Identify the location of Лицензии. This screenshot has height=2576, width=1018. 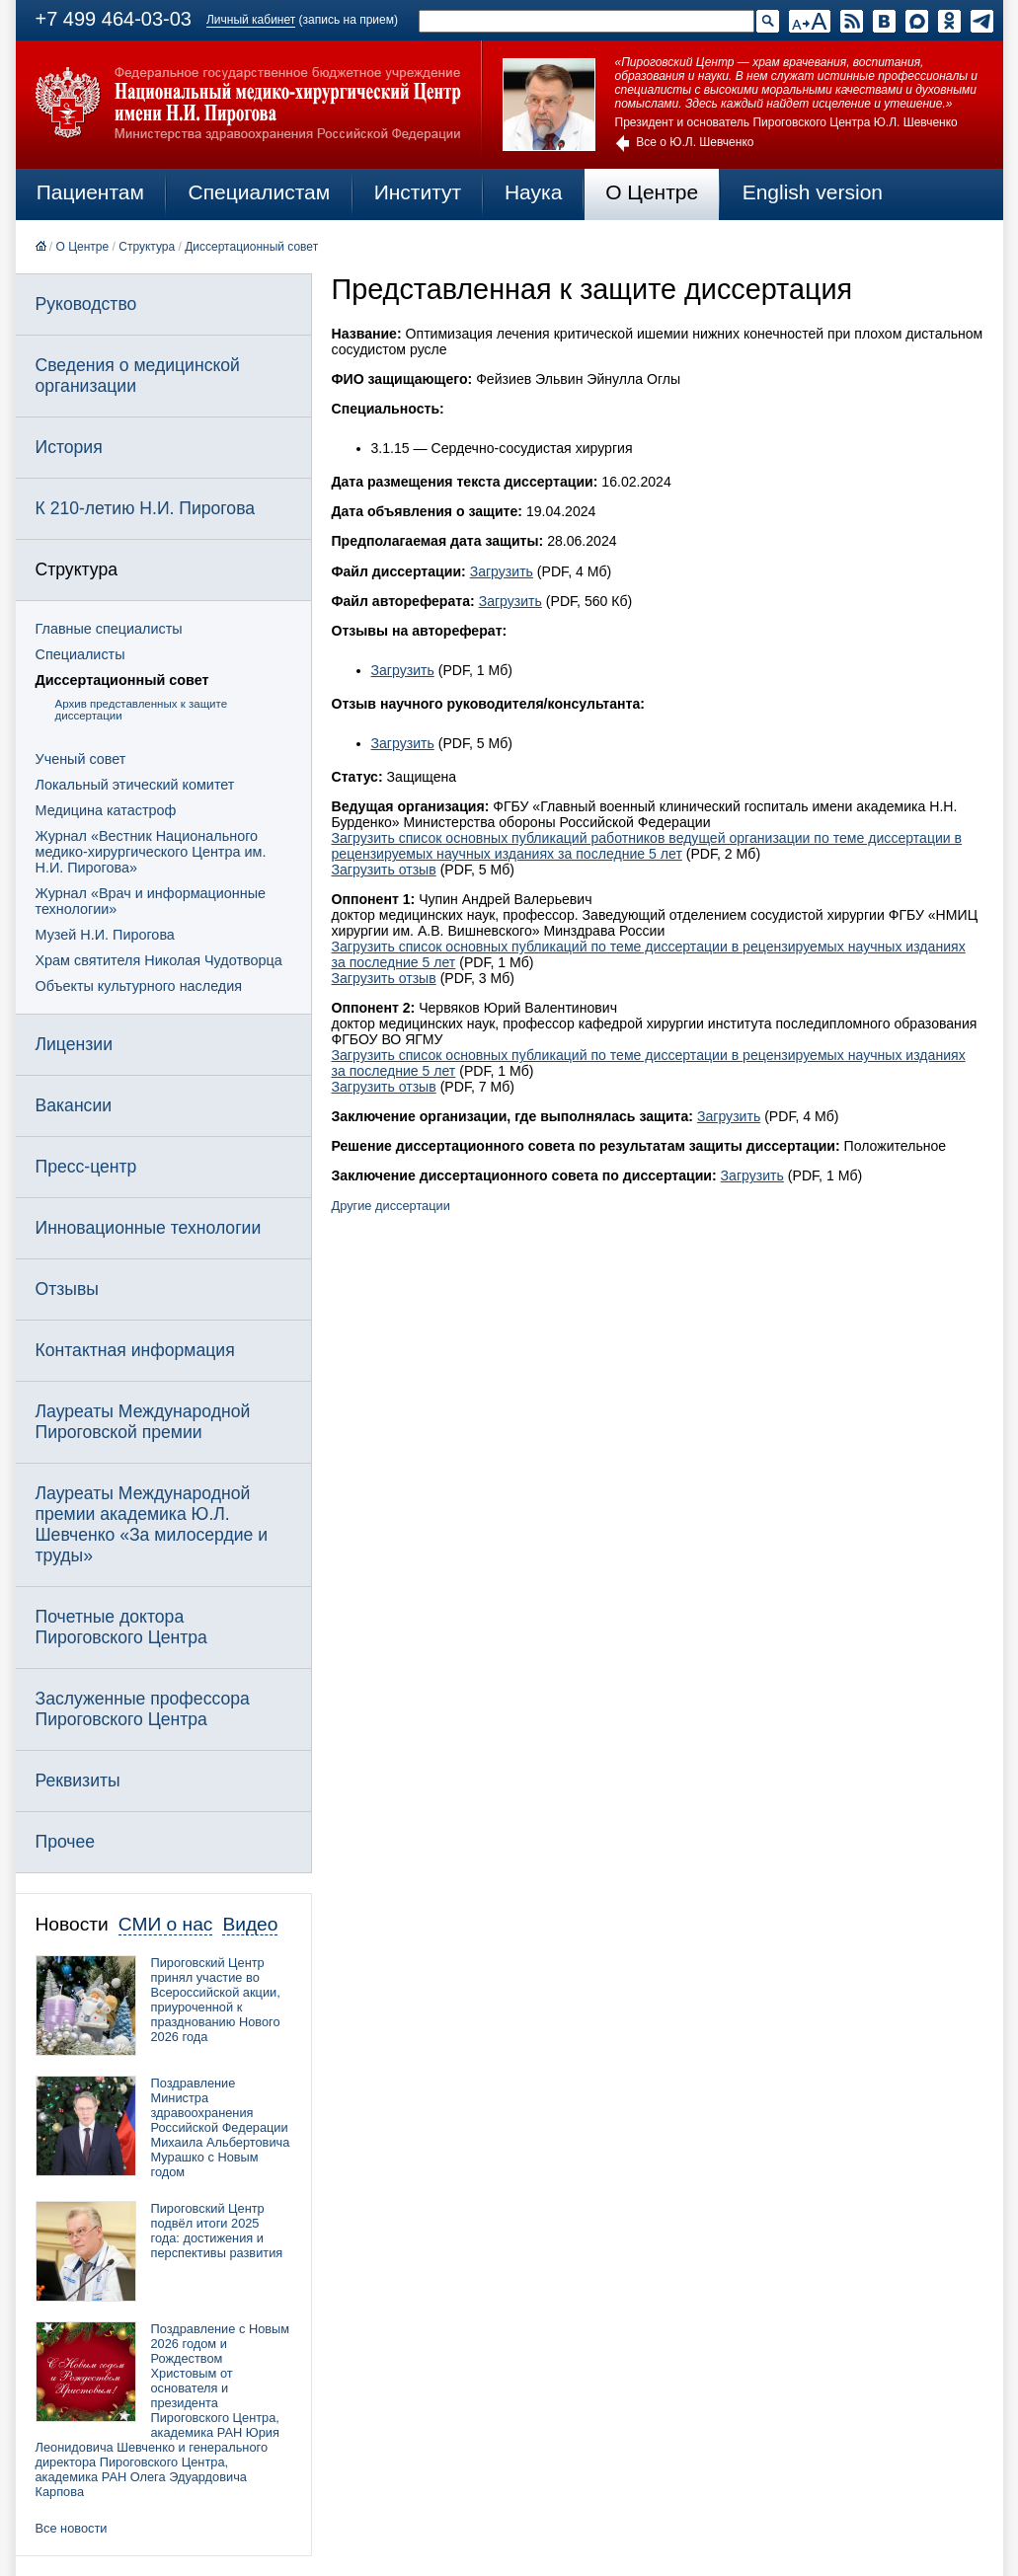
(74, 1044).